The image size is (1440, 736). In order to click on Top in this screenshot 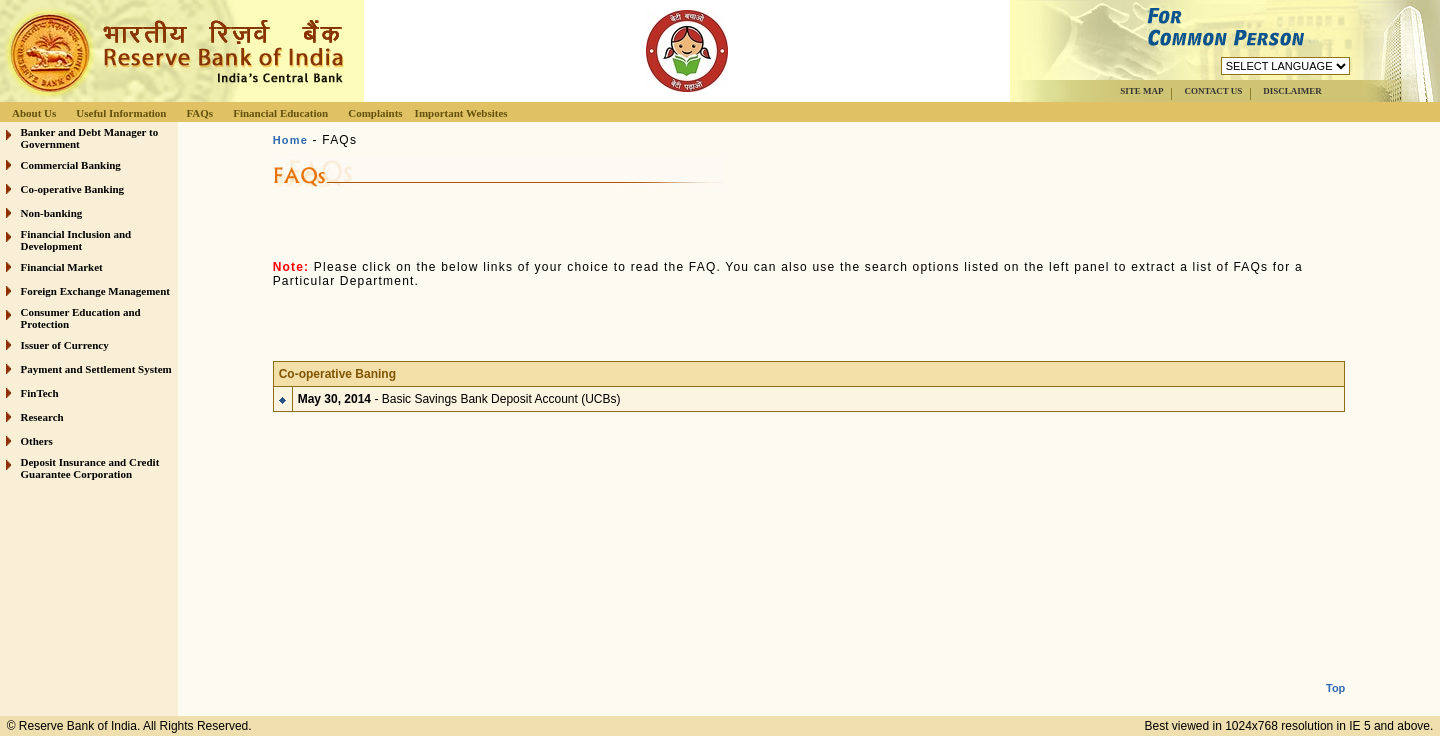, I will do `click(1335, 672)`.